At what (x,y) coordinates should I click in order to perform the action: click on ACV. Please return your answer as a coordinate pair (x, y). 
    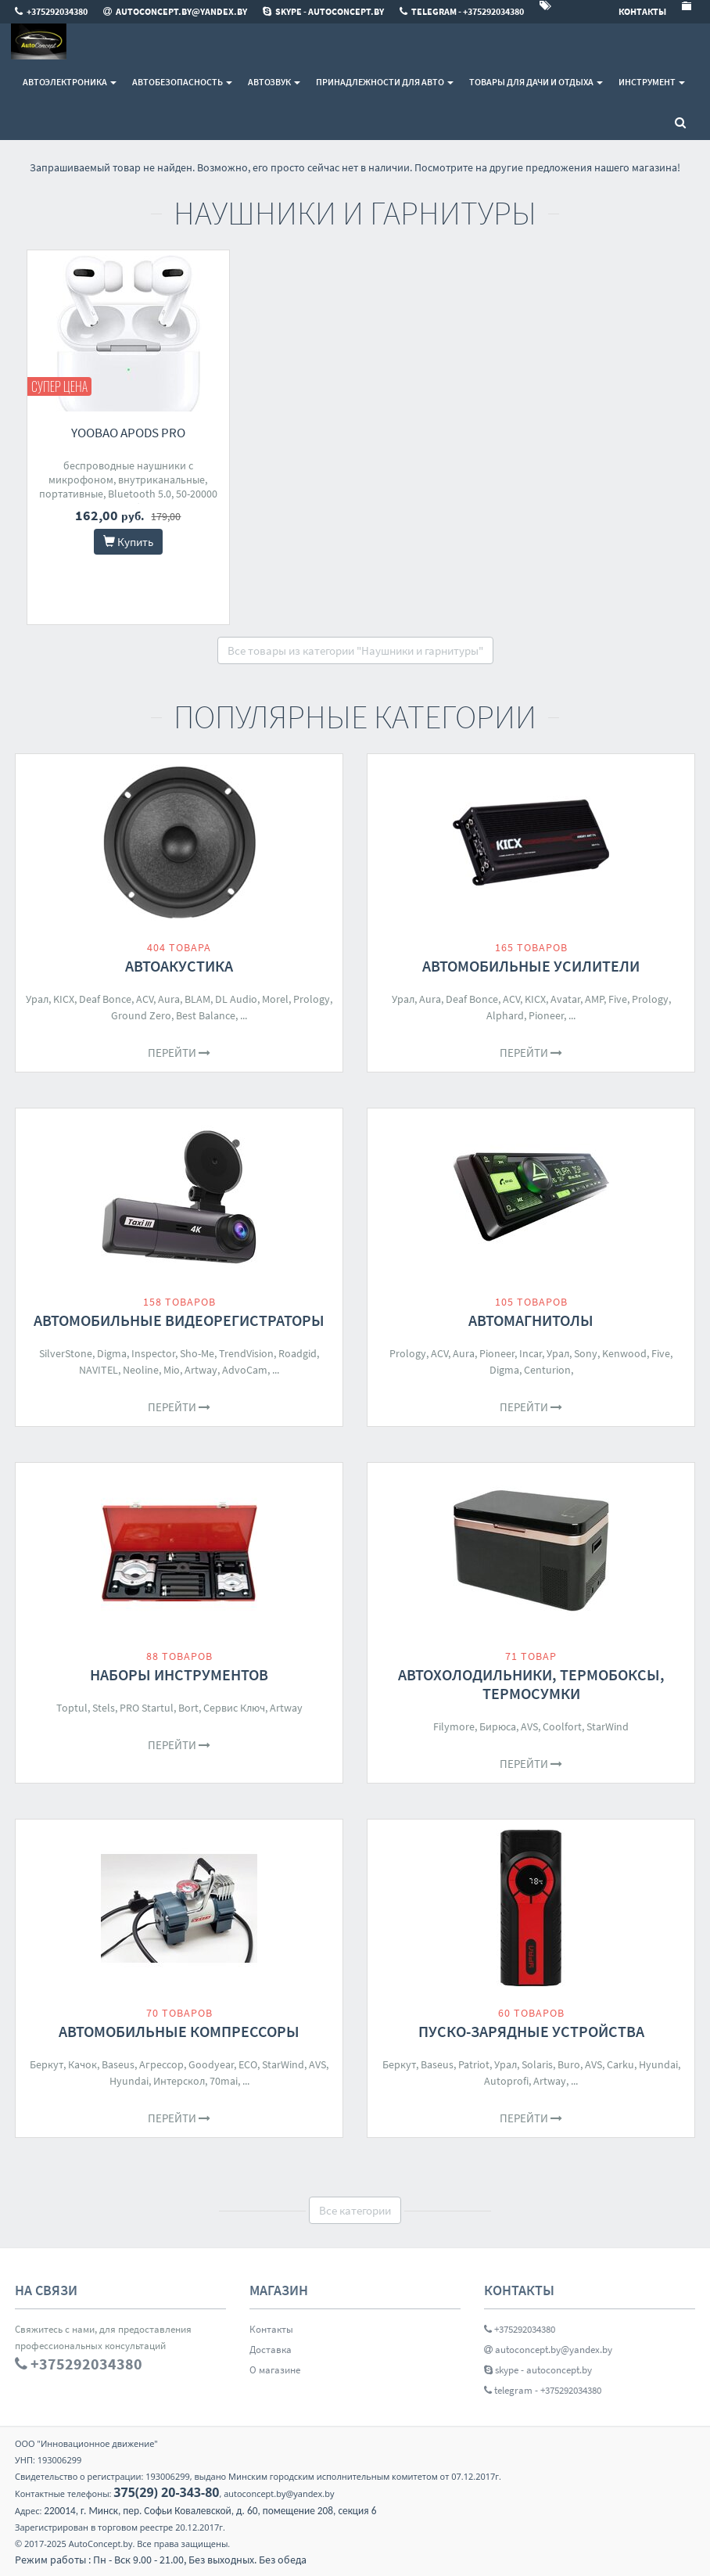
    Looking at the image, I should click on (144, 999).